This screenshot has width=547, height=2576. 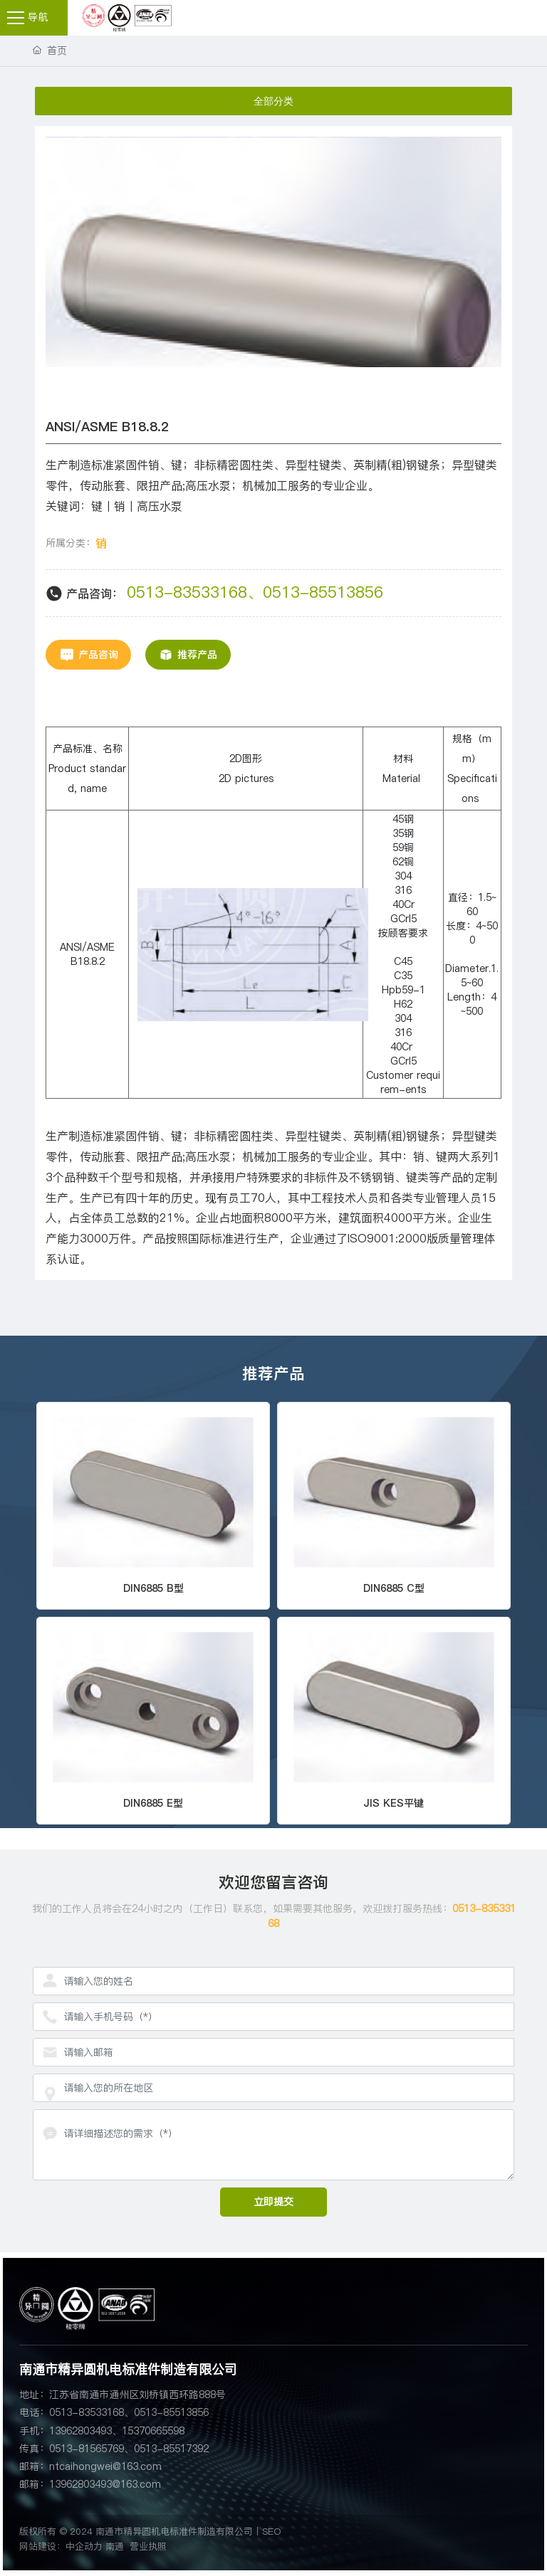 What do you see at coordinates (80, 2431) in the screenshot?
I see `13962803493` at bounding box center [80, 2431].